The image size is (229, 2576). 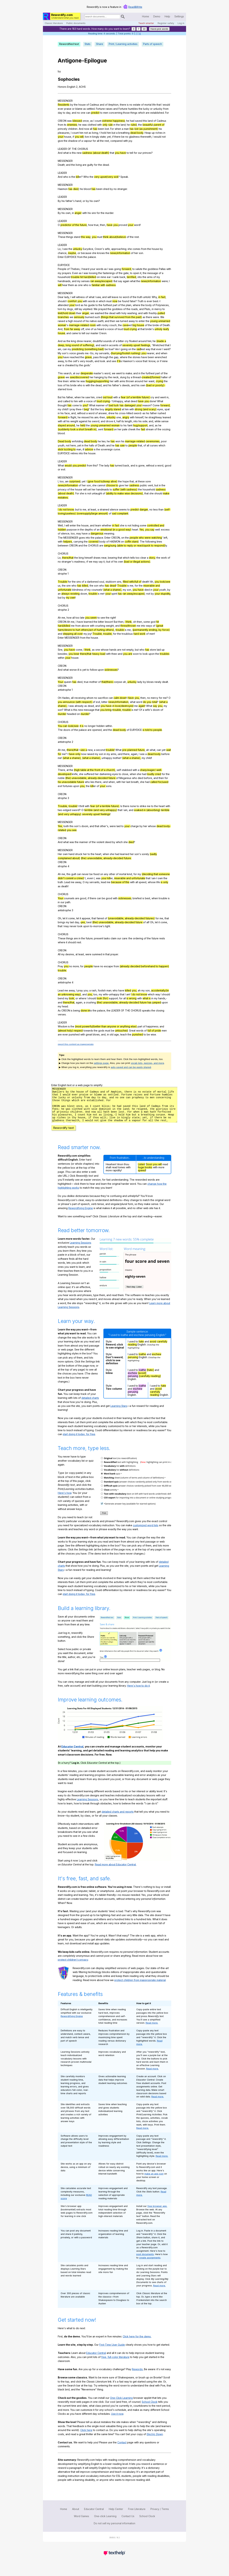 What do you see at coordinates (78, 533) in the screenshot?
I see `may` at bounding box center [78, 533].